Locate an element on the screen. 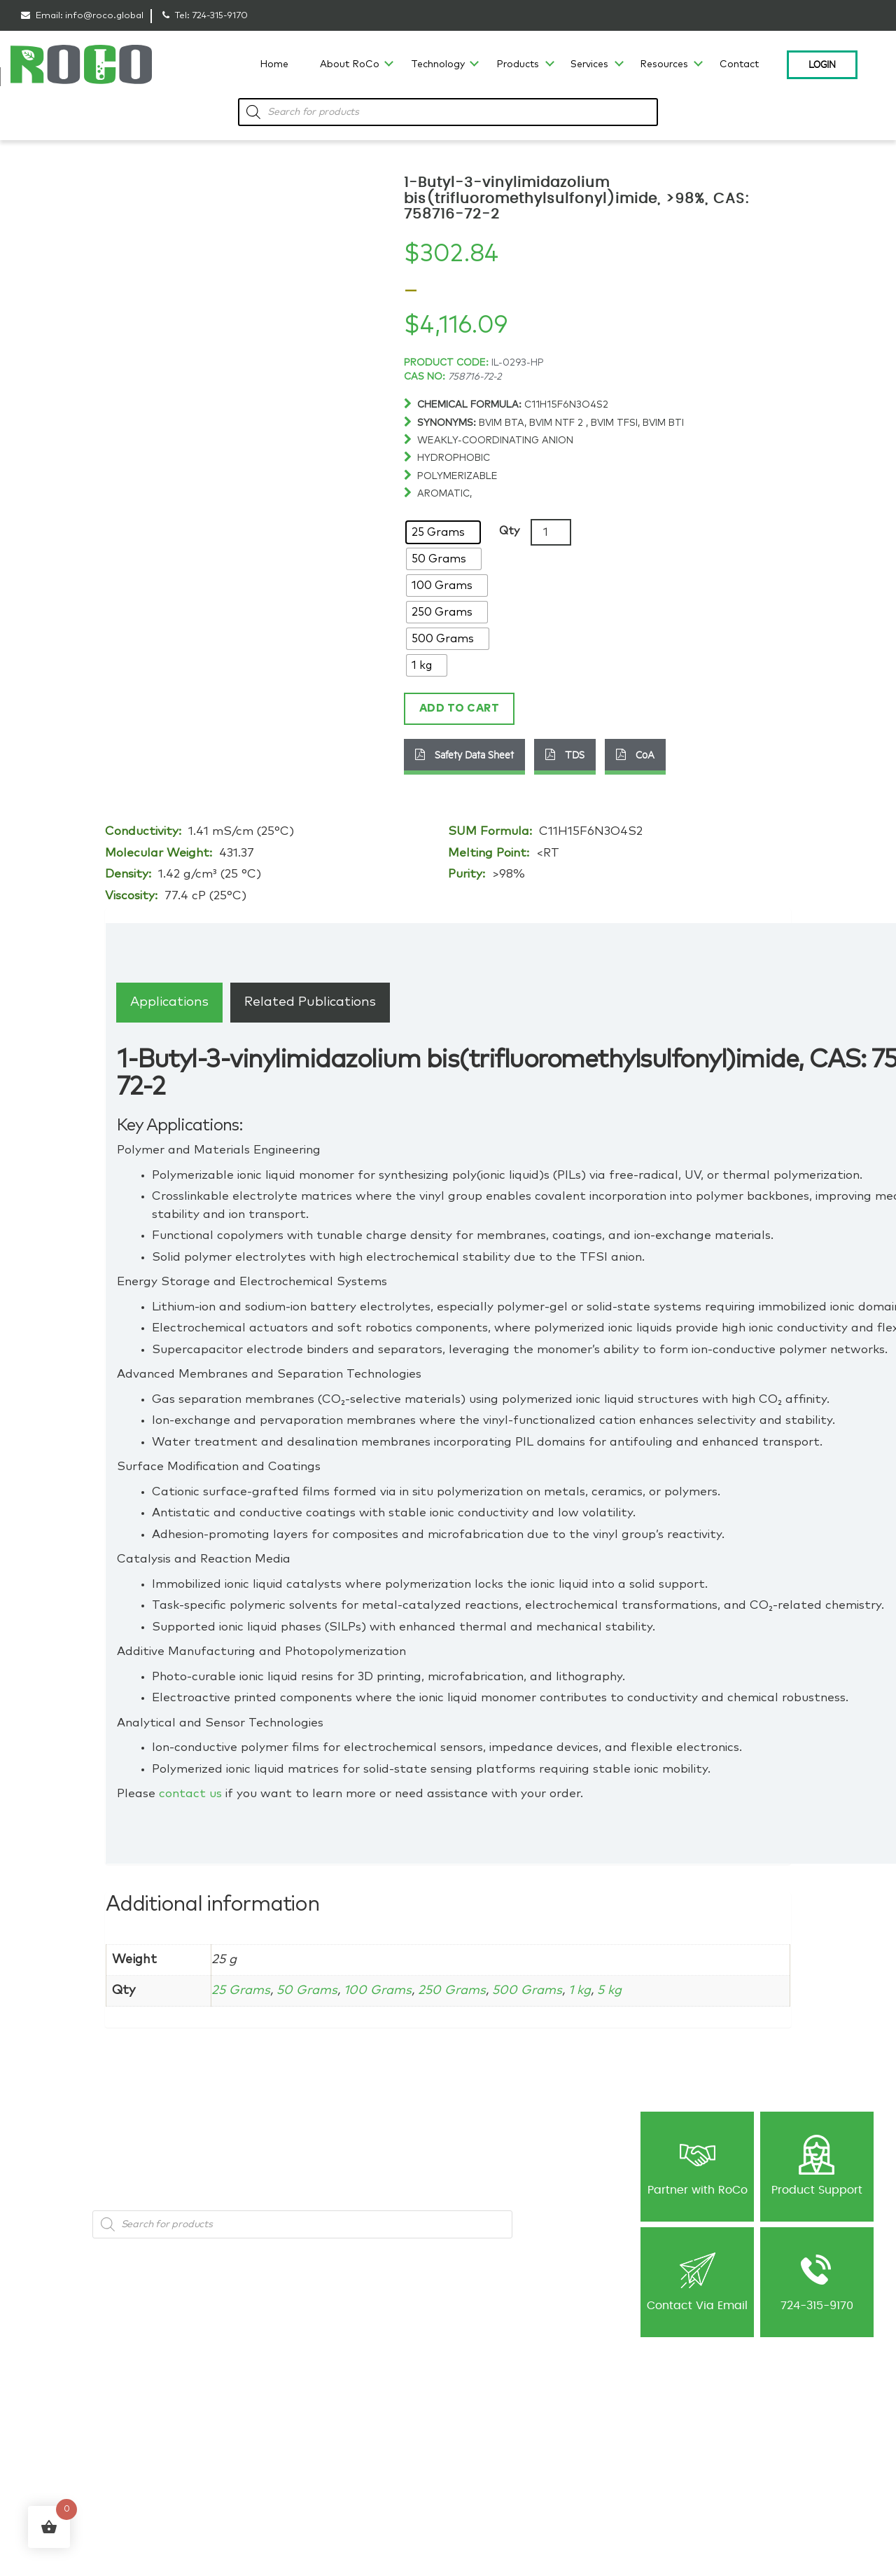 Image resolution: width=896 pixels, height=2576 pixels. Ionic Liquids is located at coordinates (192, 2414).